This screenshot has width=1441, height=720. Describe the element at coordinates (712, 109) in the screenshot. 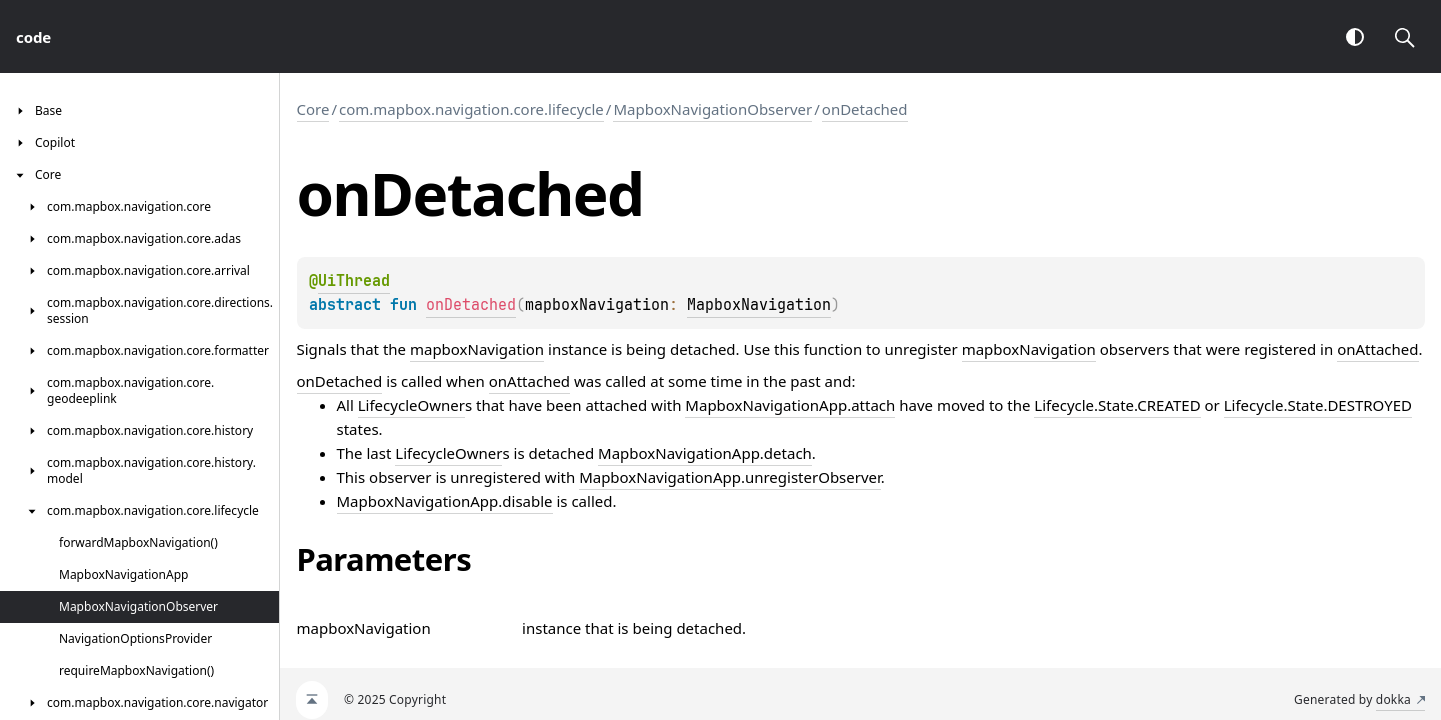

I see `MapboxNavigationObserver` at that location.